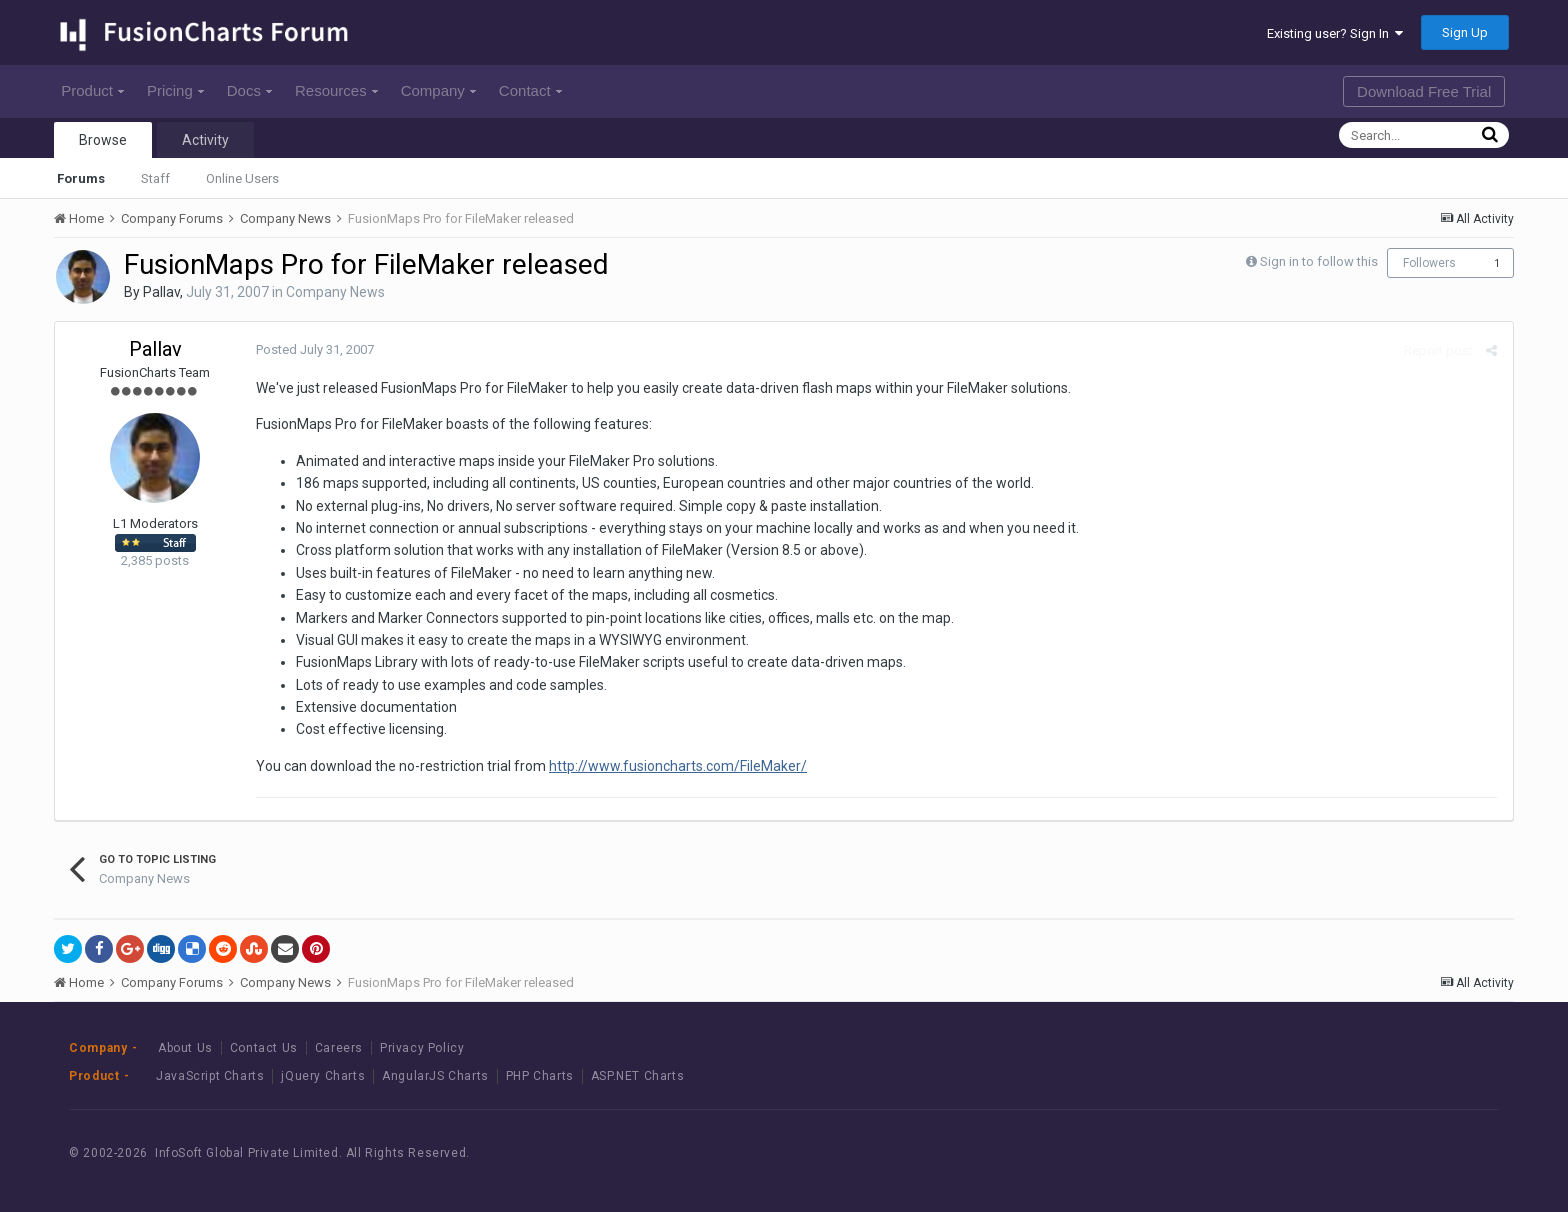  I want to click on Contact Us, so click(264, 1048).